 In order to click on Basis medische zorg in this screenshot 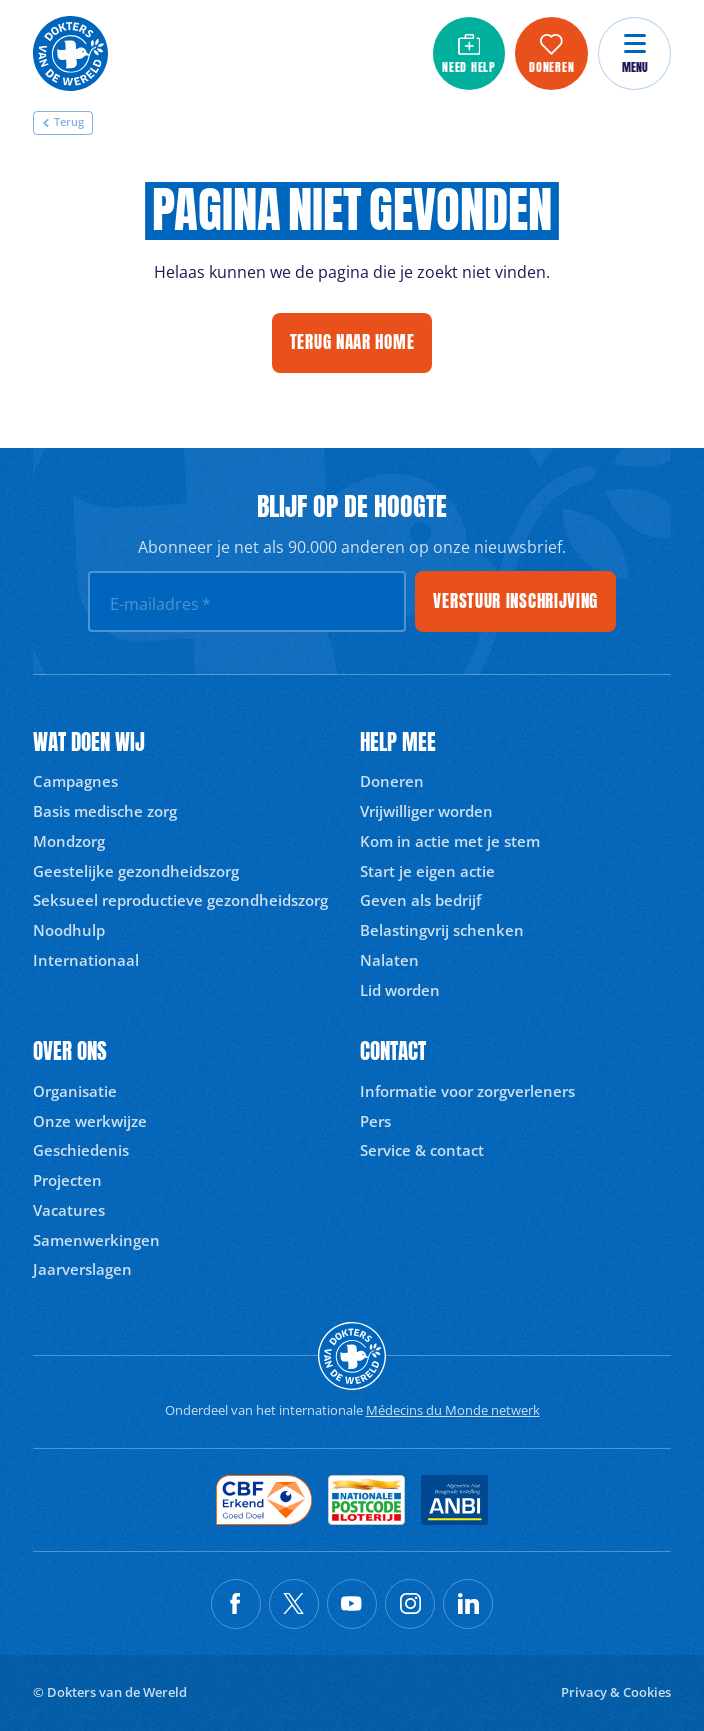, I will do `click(105, 811)`.